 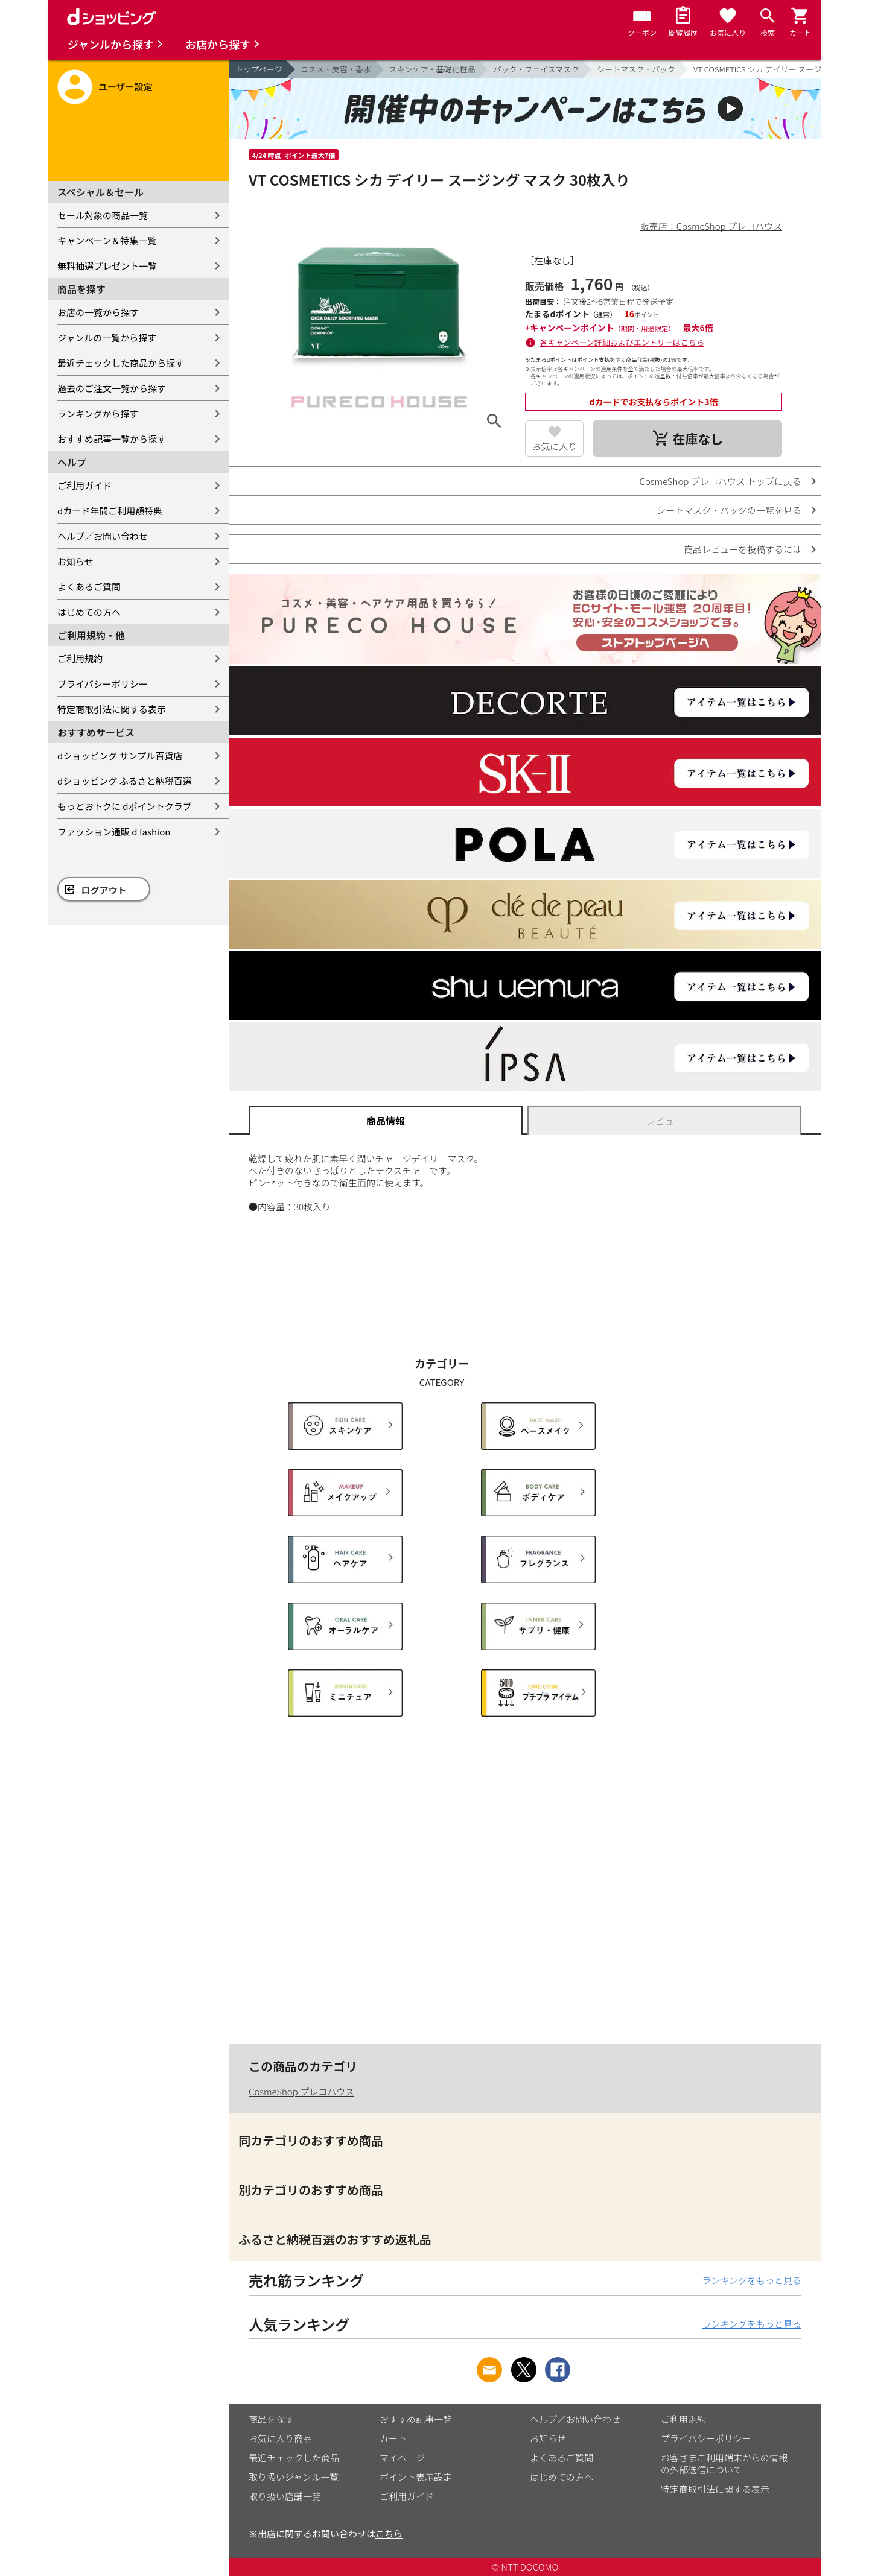 I want to click on ファッション通販 d fashion, so click(x=113, y=831).